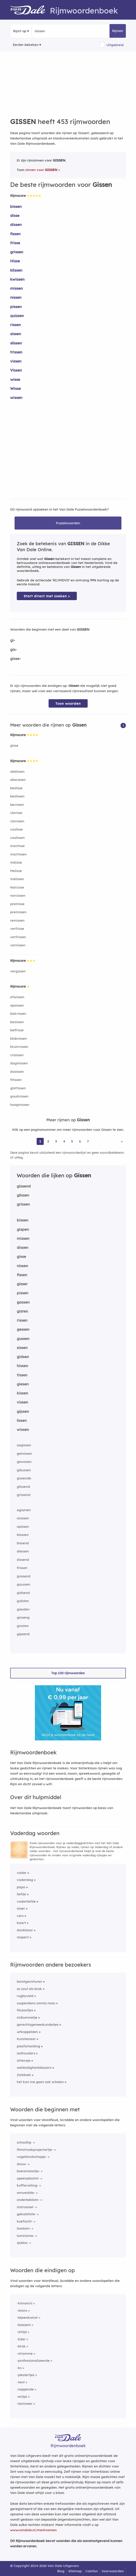  I want to click on trissen [Rijmwoord: trissen], so click(16, 352).